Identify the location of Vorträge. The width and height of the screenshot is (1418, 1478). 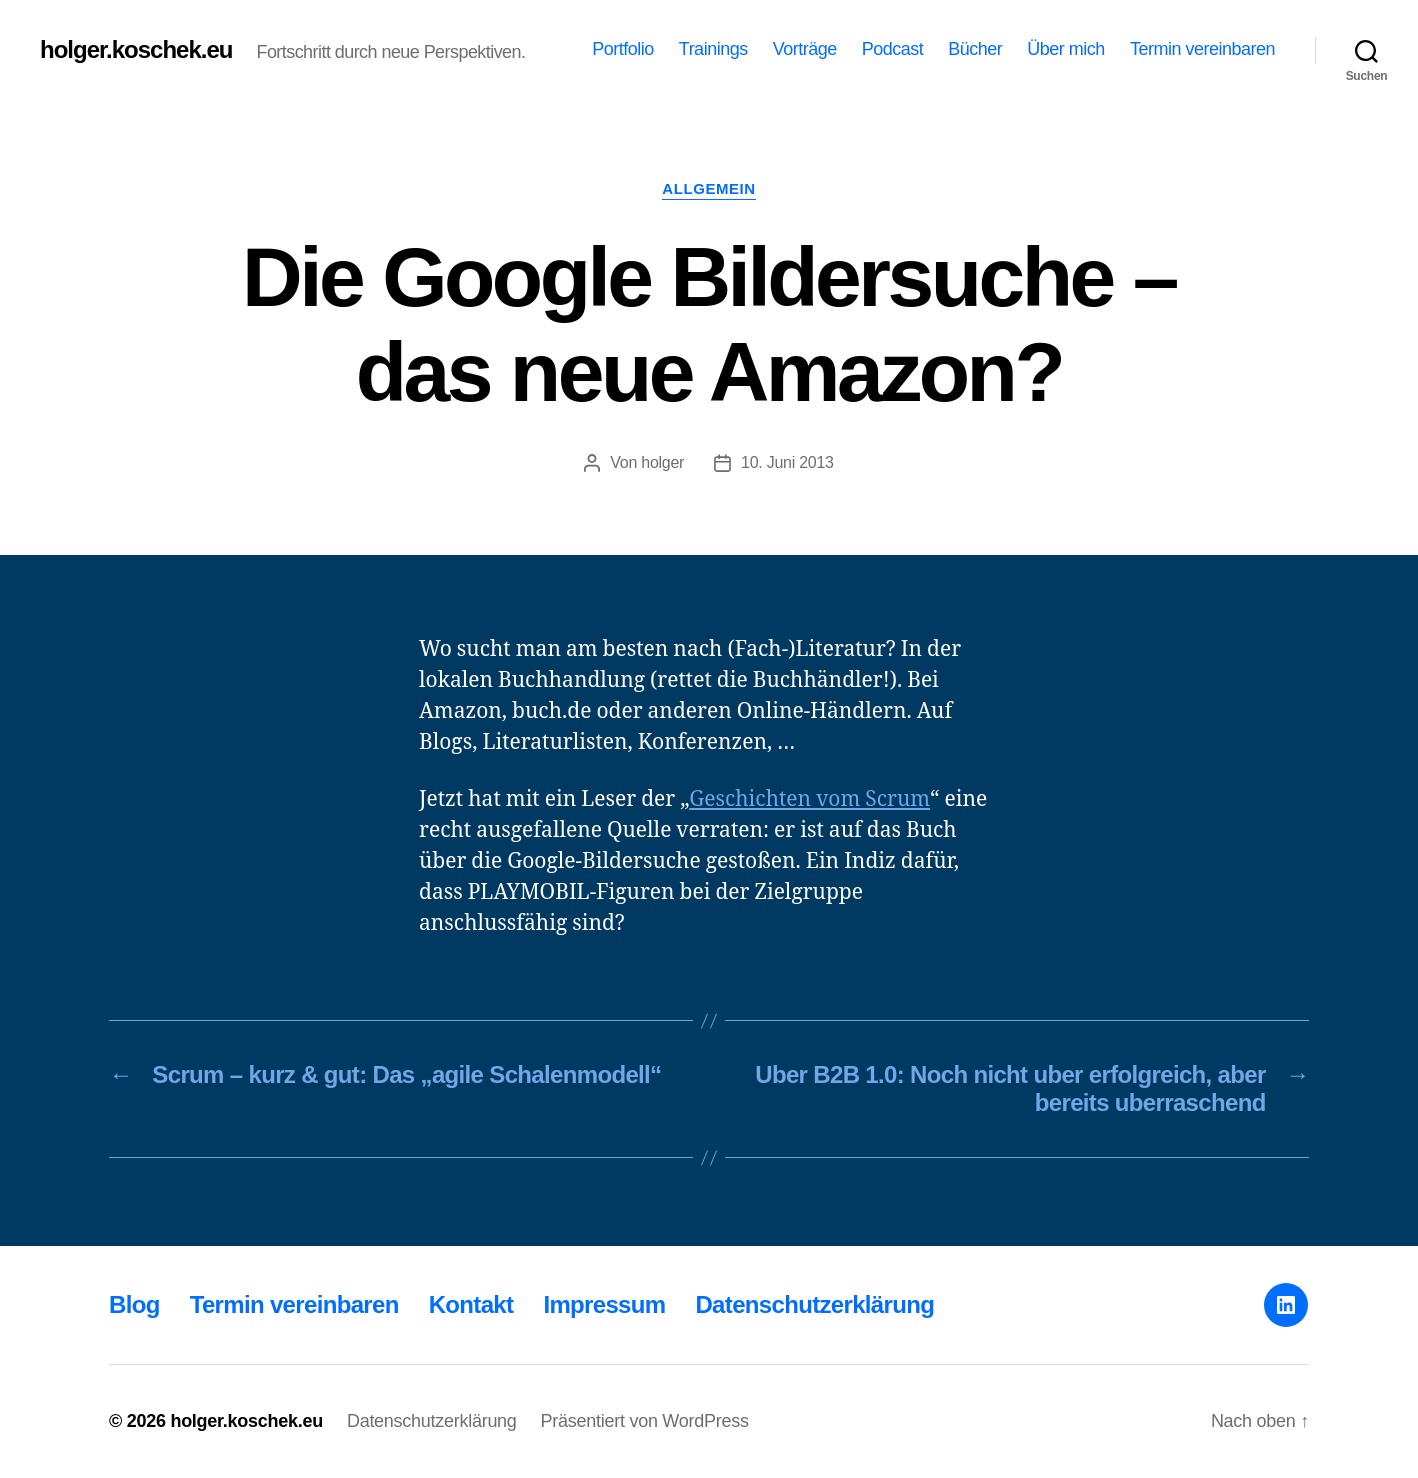
(805, 49).